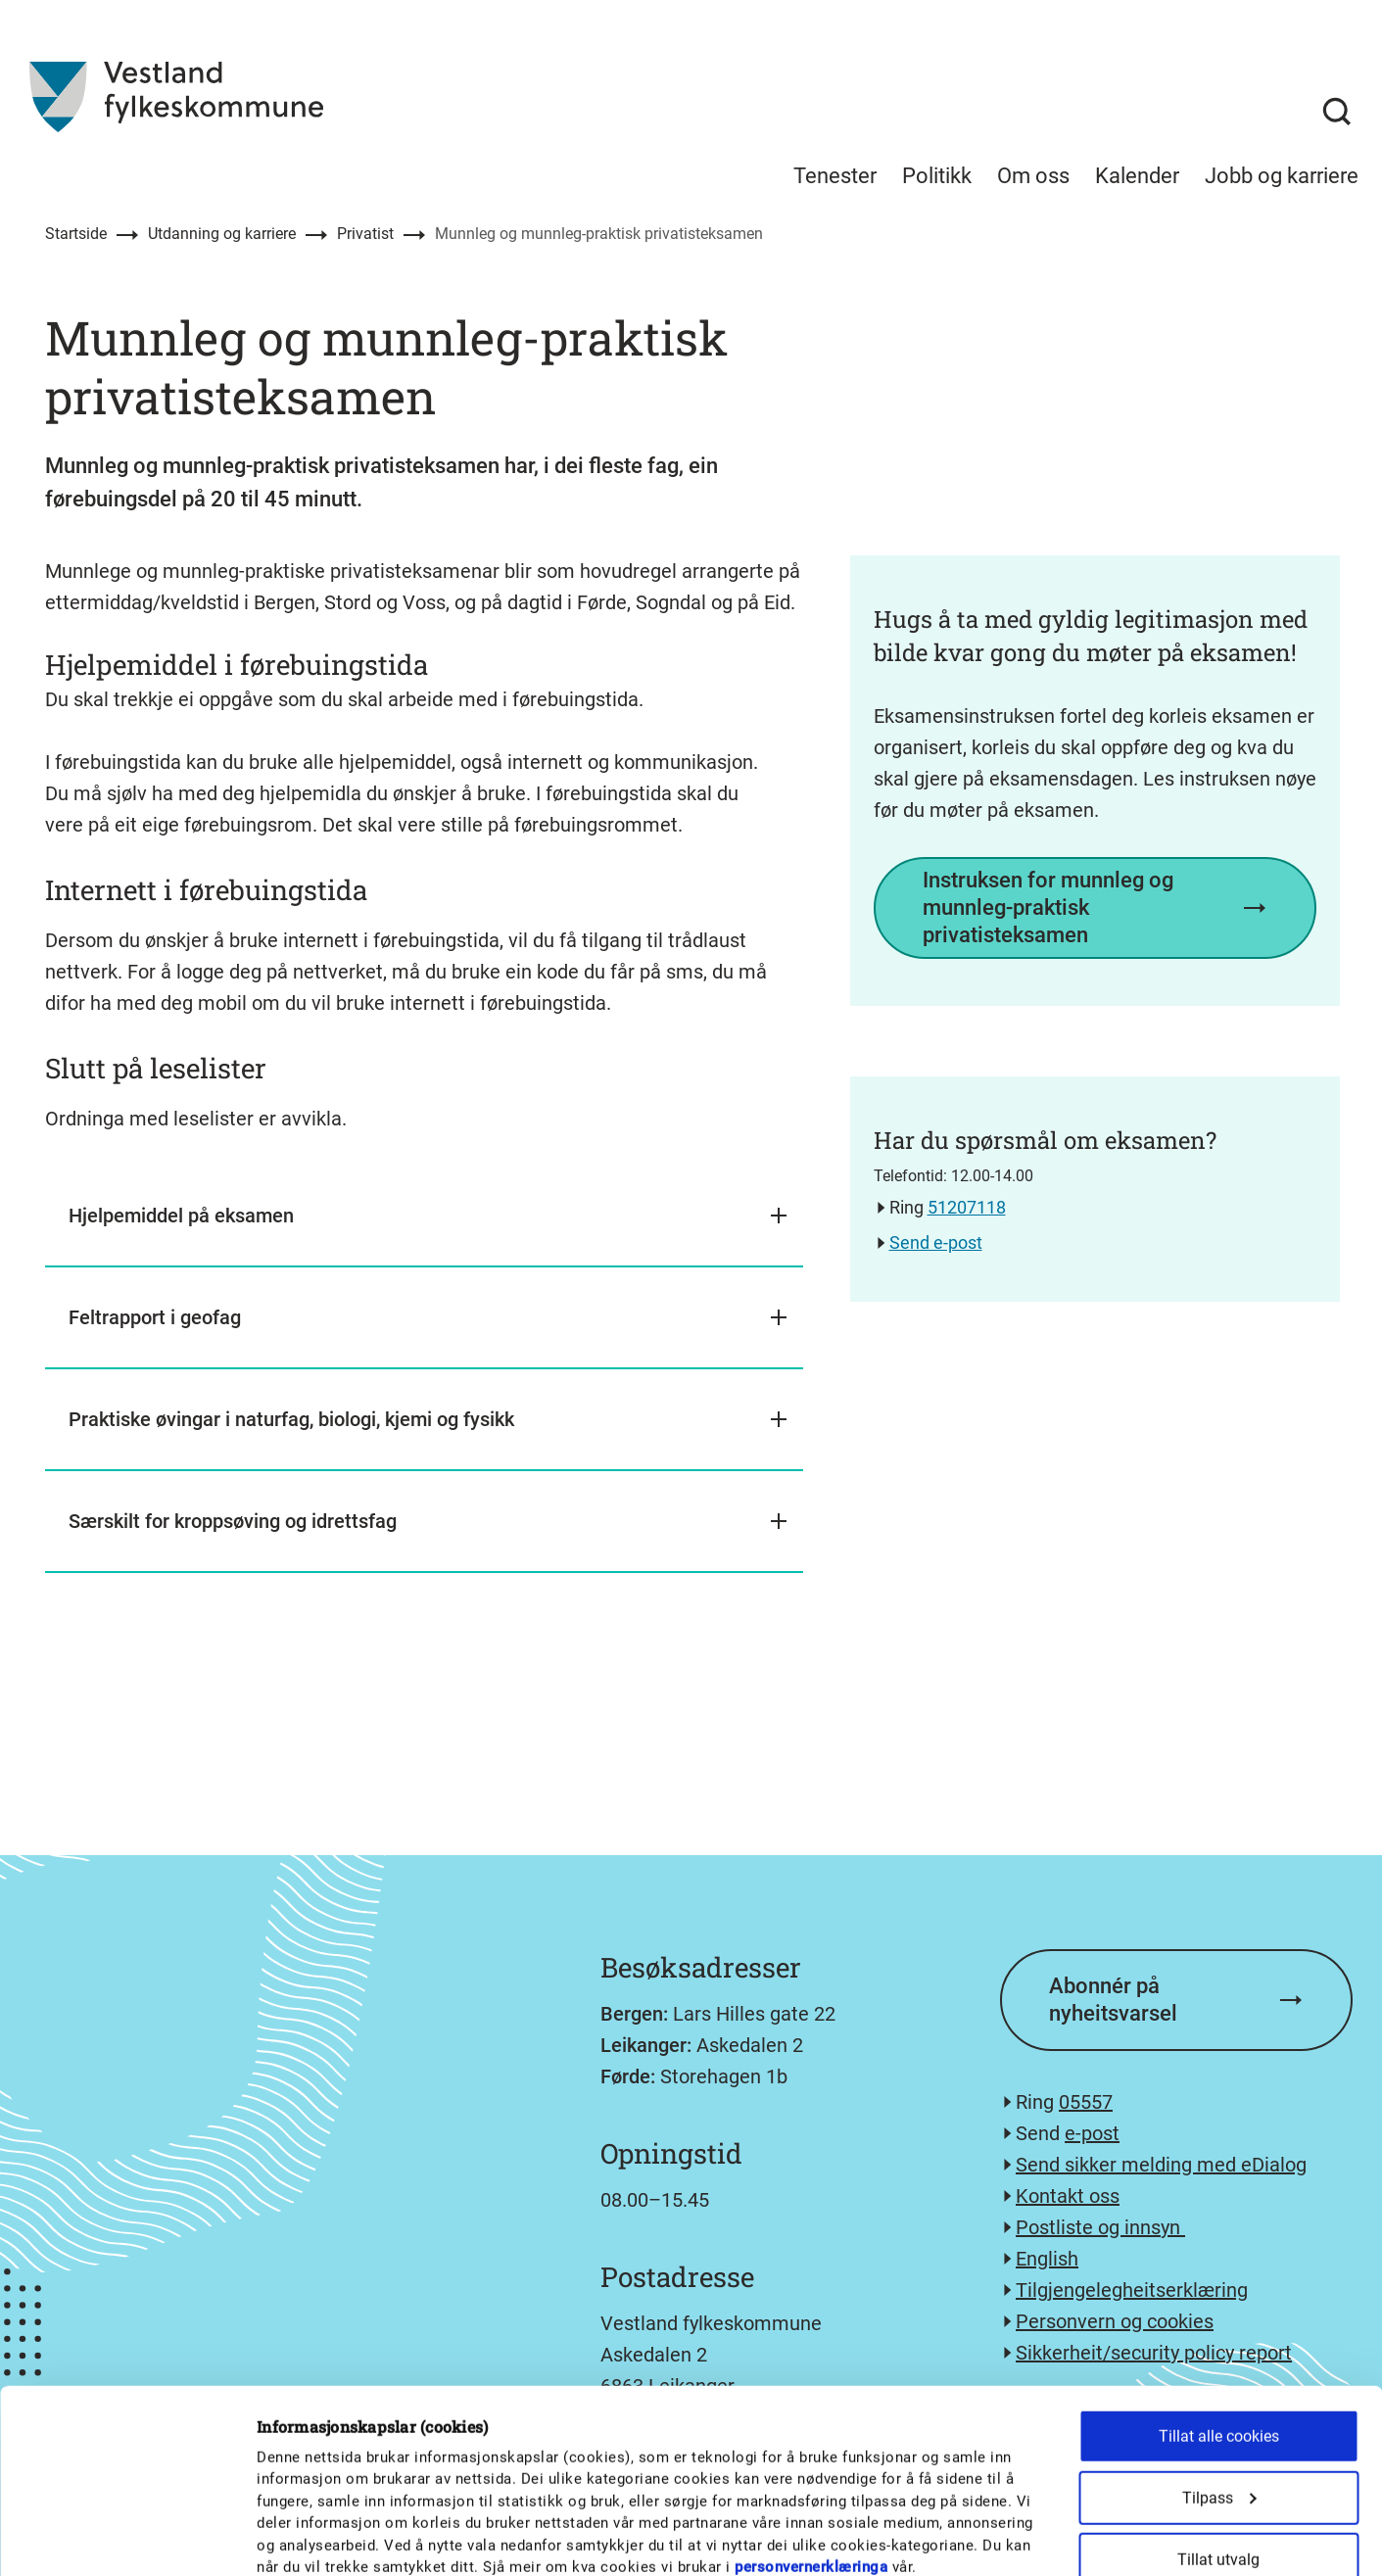 The image size is (1382, 2576). What do you see at coordinates (835, 176) in the screenshot?
I see `Tenester [menuitem]` at bounding box center [835, 176].